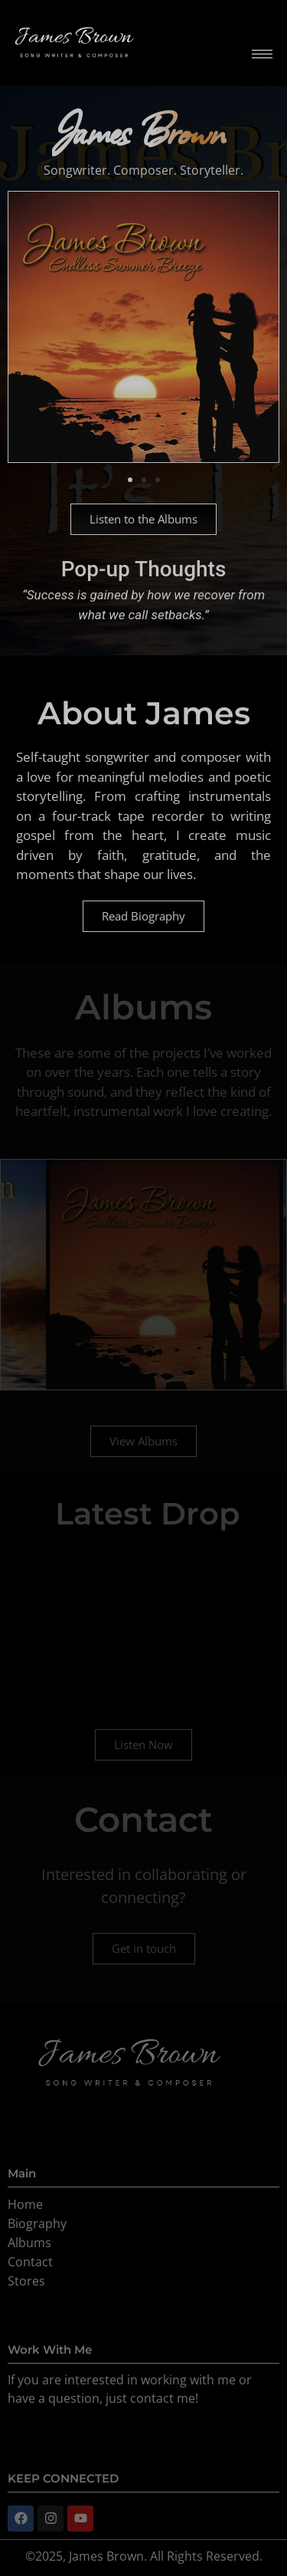 The image size is (287, 2576). Describe the element at coordinates (262, 54) in the screenshot. I see `[hamburger-icon]` at that location.